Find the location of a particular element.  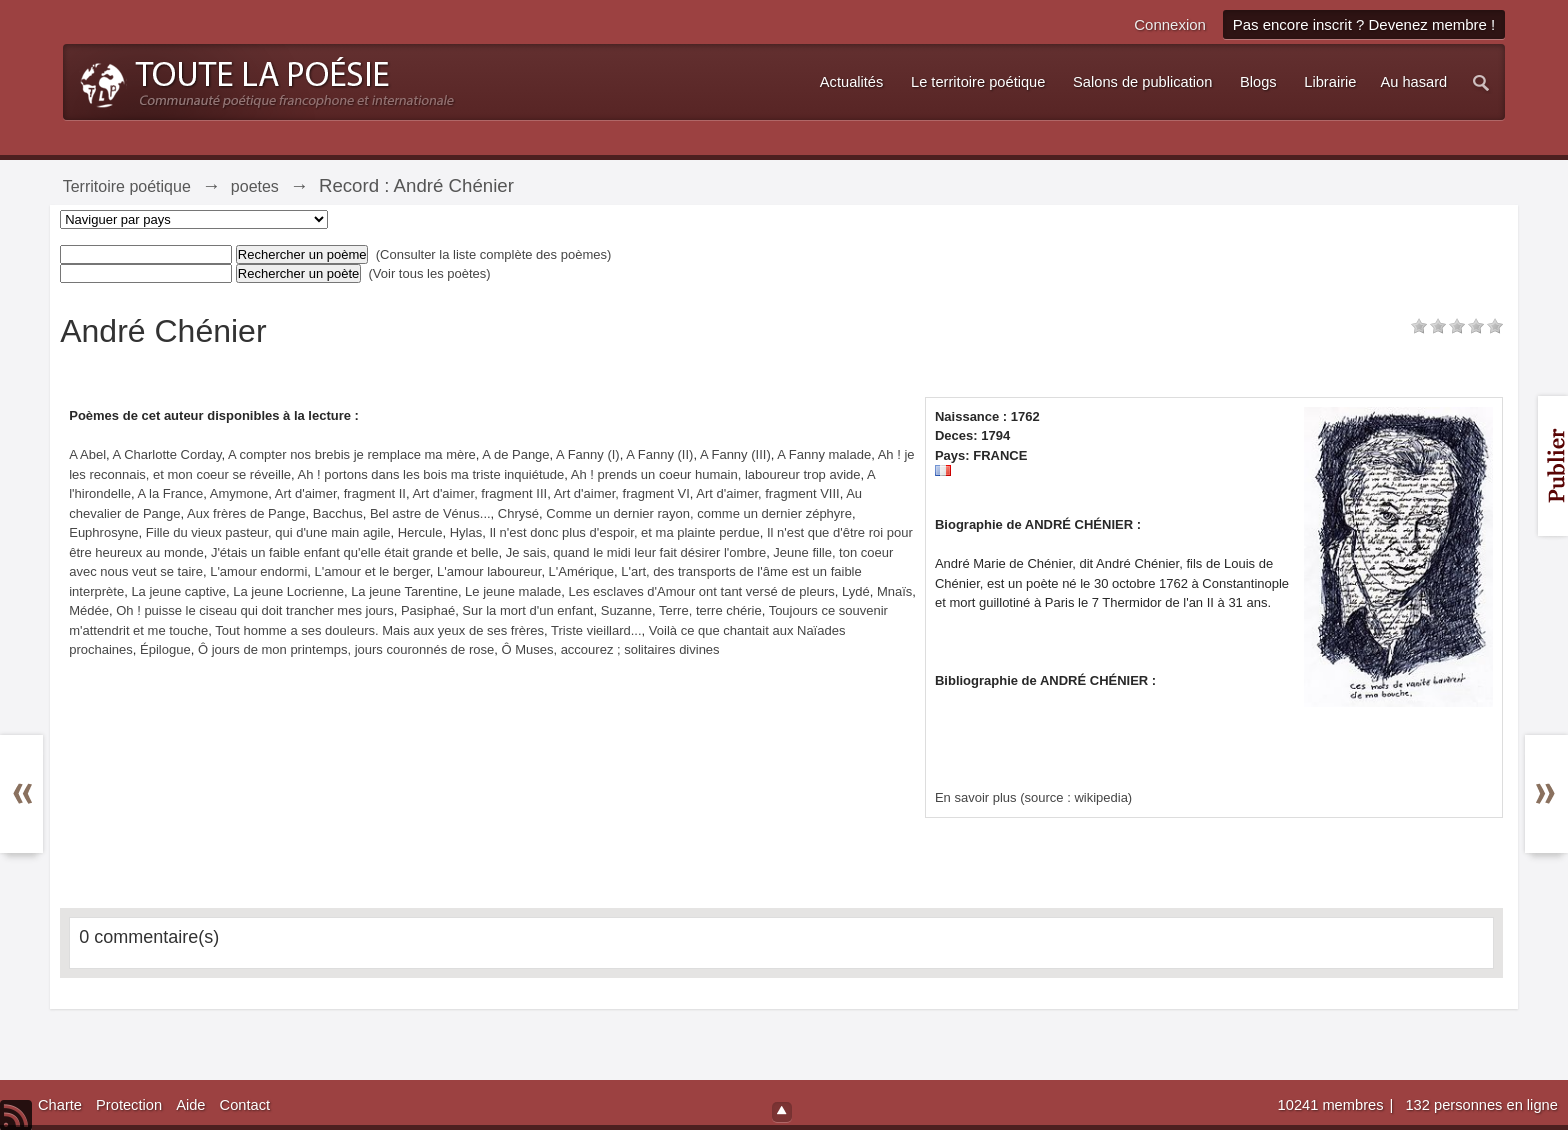

10241 membres is located at coordinates (1333, 1105).